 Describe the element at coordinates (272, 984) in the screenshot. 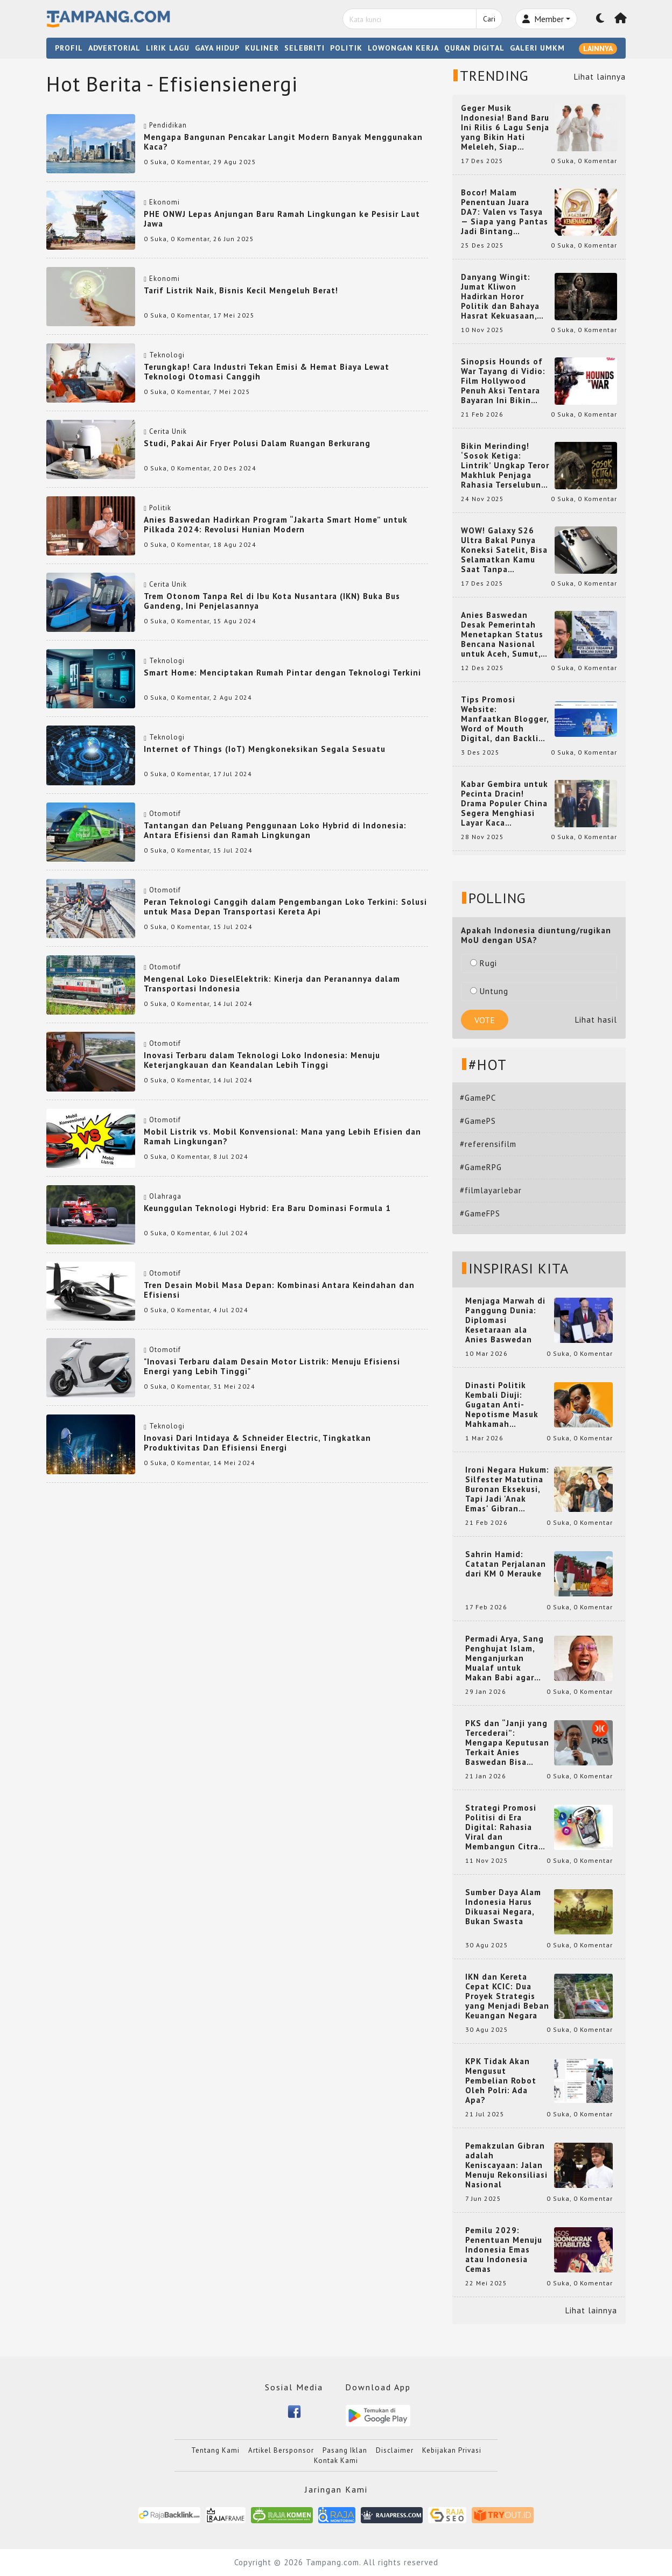

I see `Mengenal Loko DieselElektrik: Kinerja dan Peranannya dalam Transportasi Indonesia` at that location.